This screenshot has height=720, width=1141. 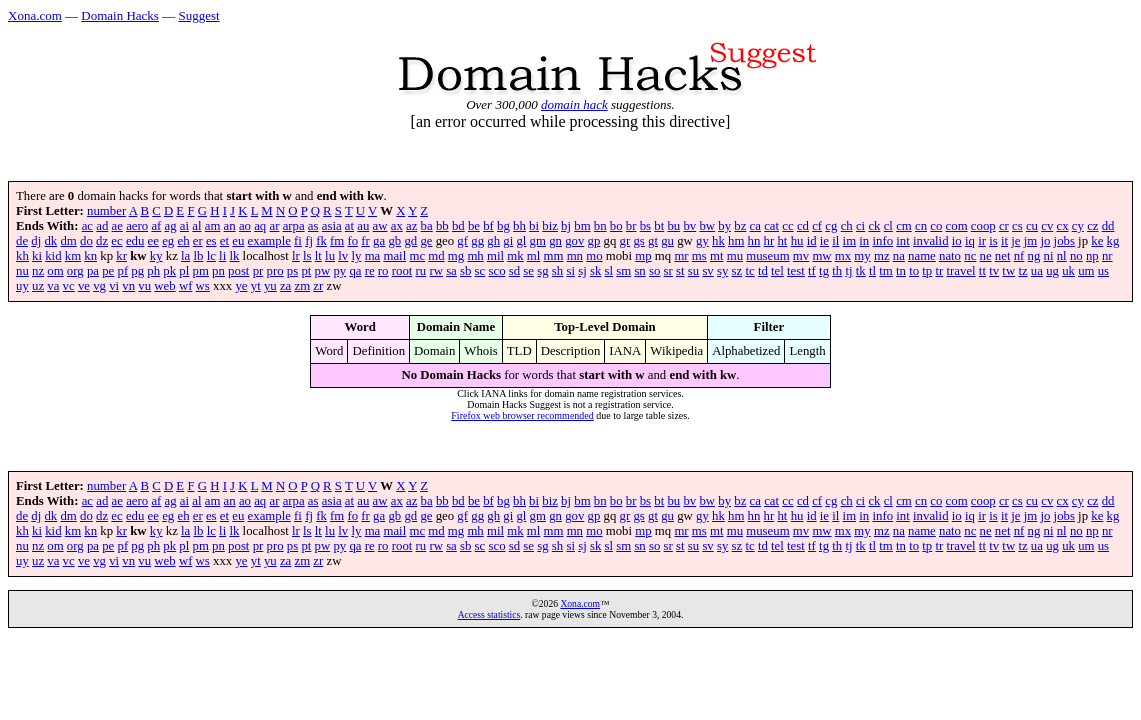 What do you see at coordinates (69, 286) in the screenshot?
I see `vc` at bounding box center [69, 286].